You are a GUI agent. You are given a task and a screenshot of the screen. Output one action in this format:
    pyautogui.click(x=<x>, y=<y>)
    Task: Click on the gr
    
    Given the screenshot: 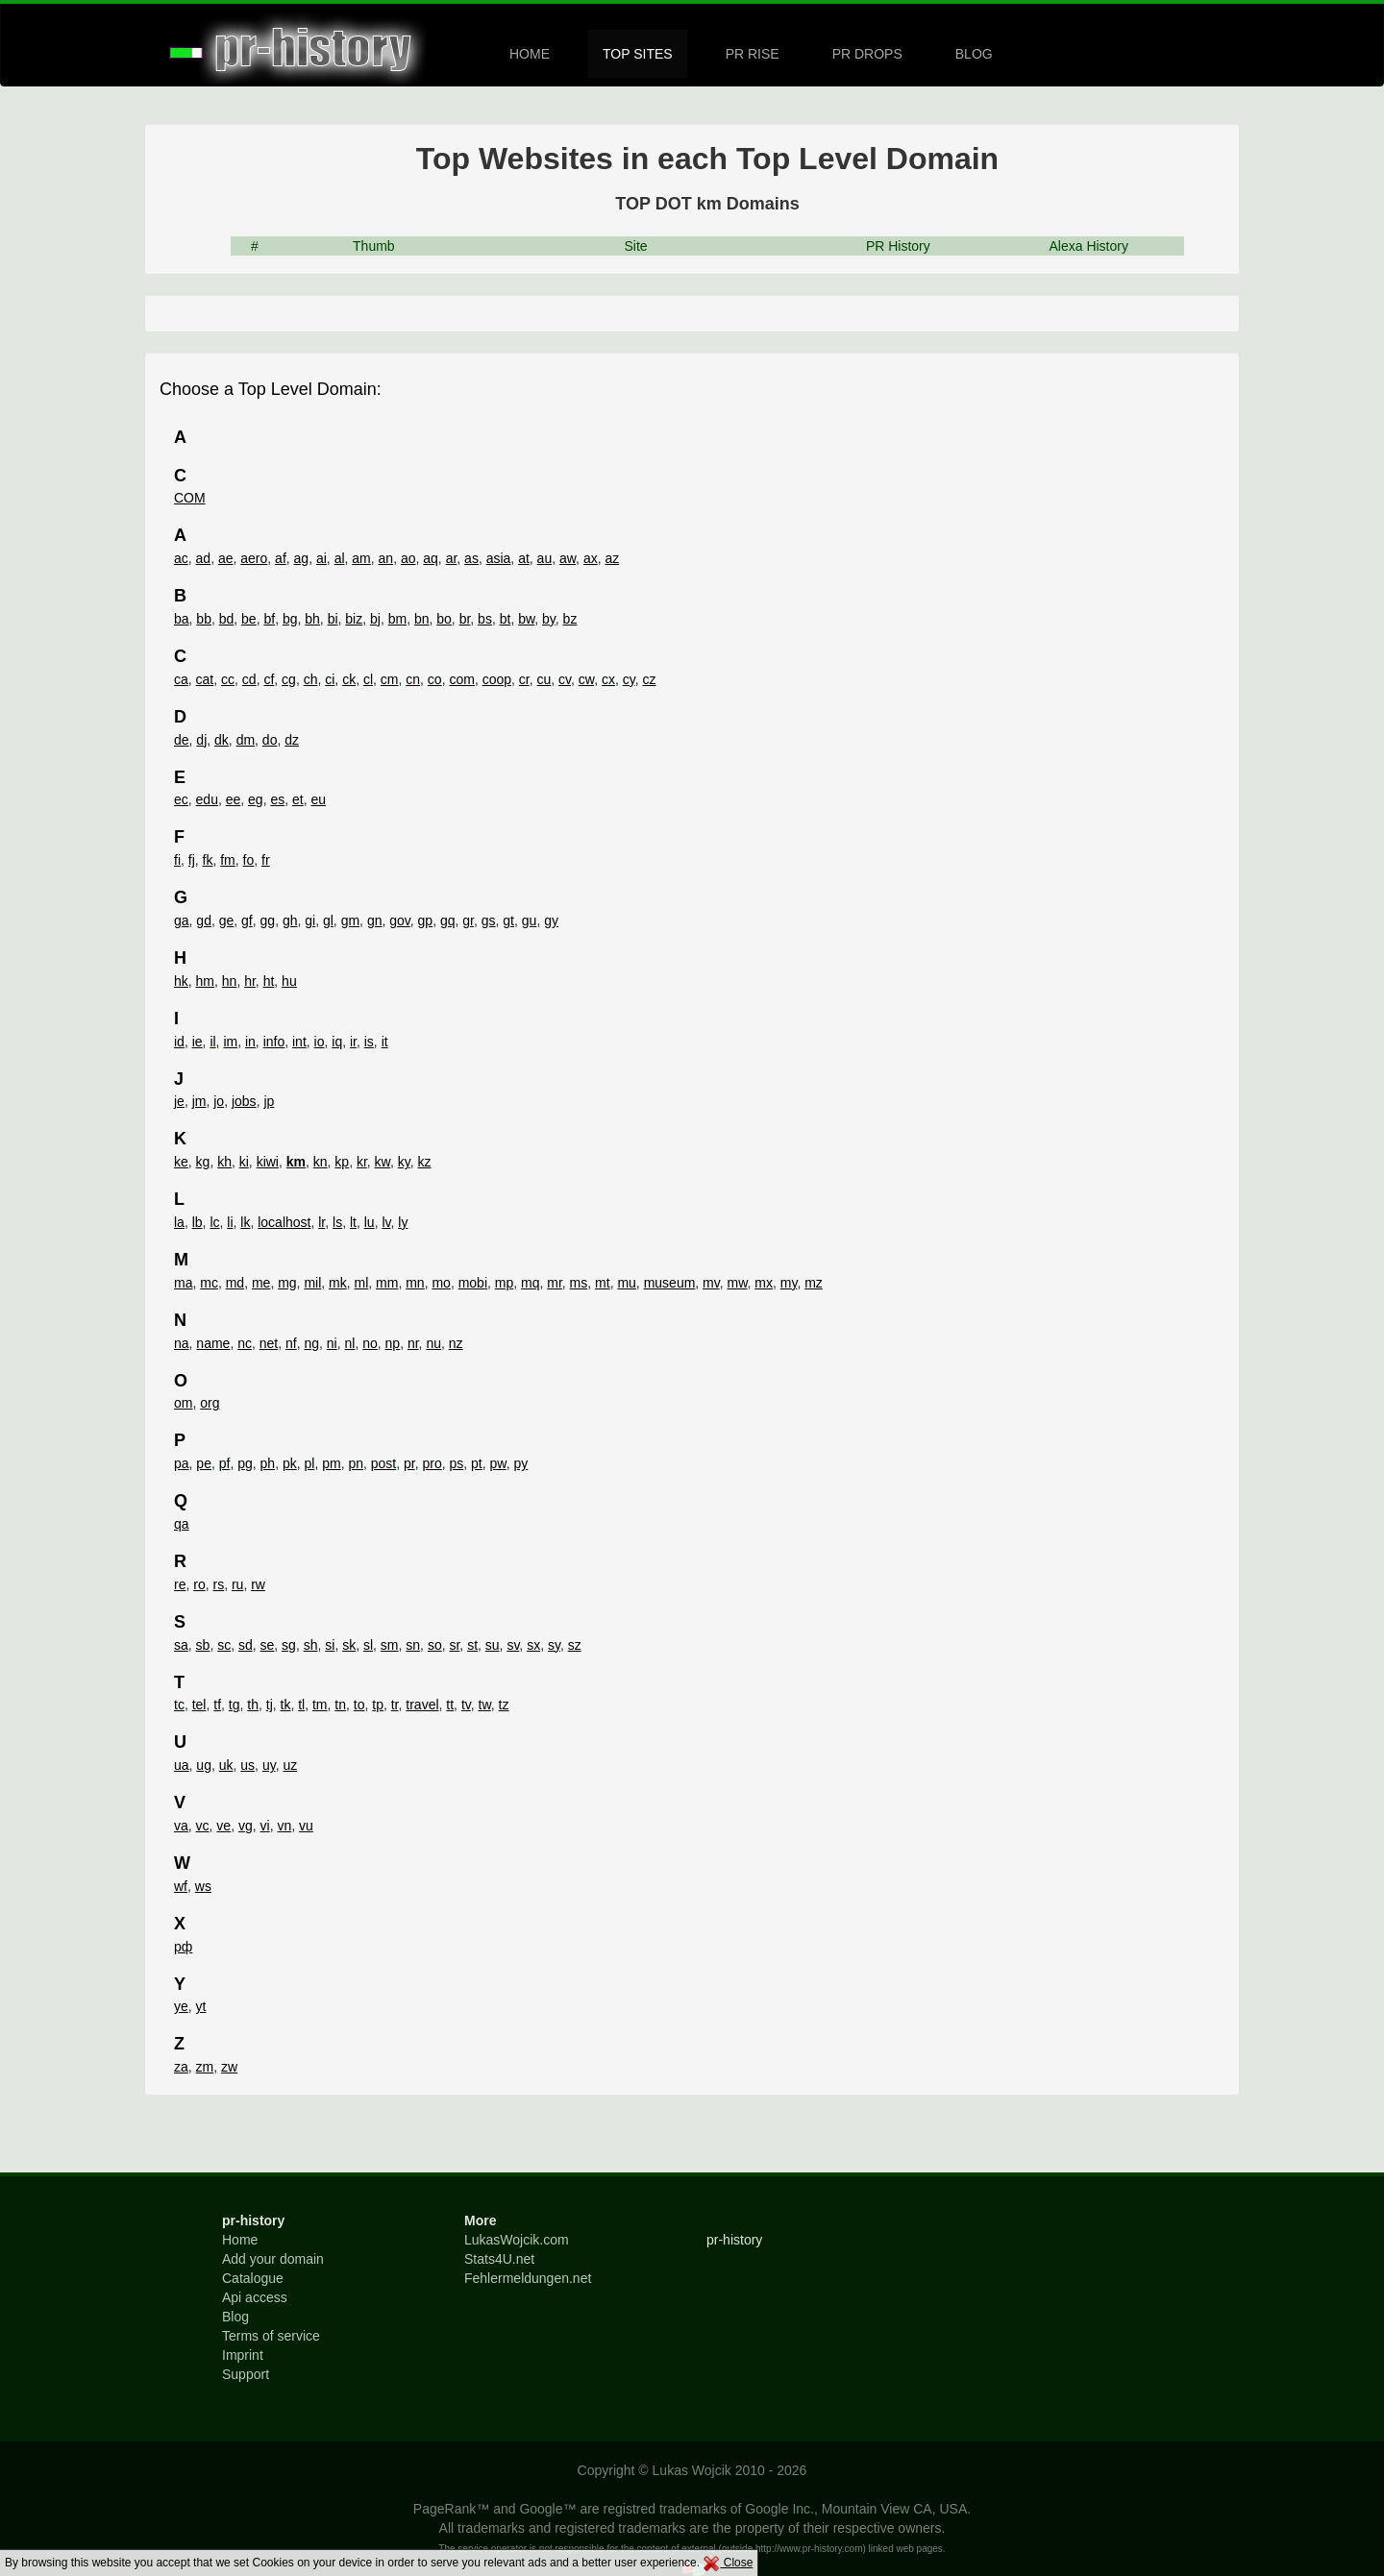 What is the action you would take?
    pyautogui.click(x=468, y=920)
    